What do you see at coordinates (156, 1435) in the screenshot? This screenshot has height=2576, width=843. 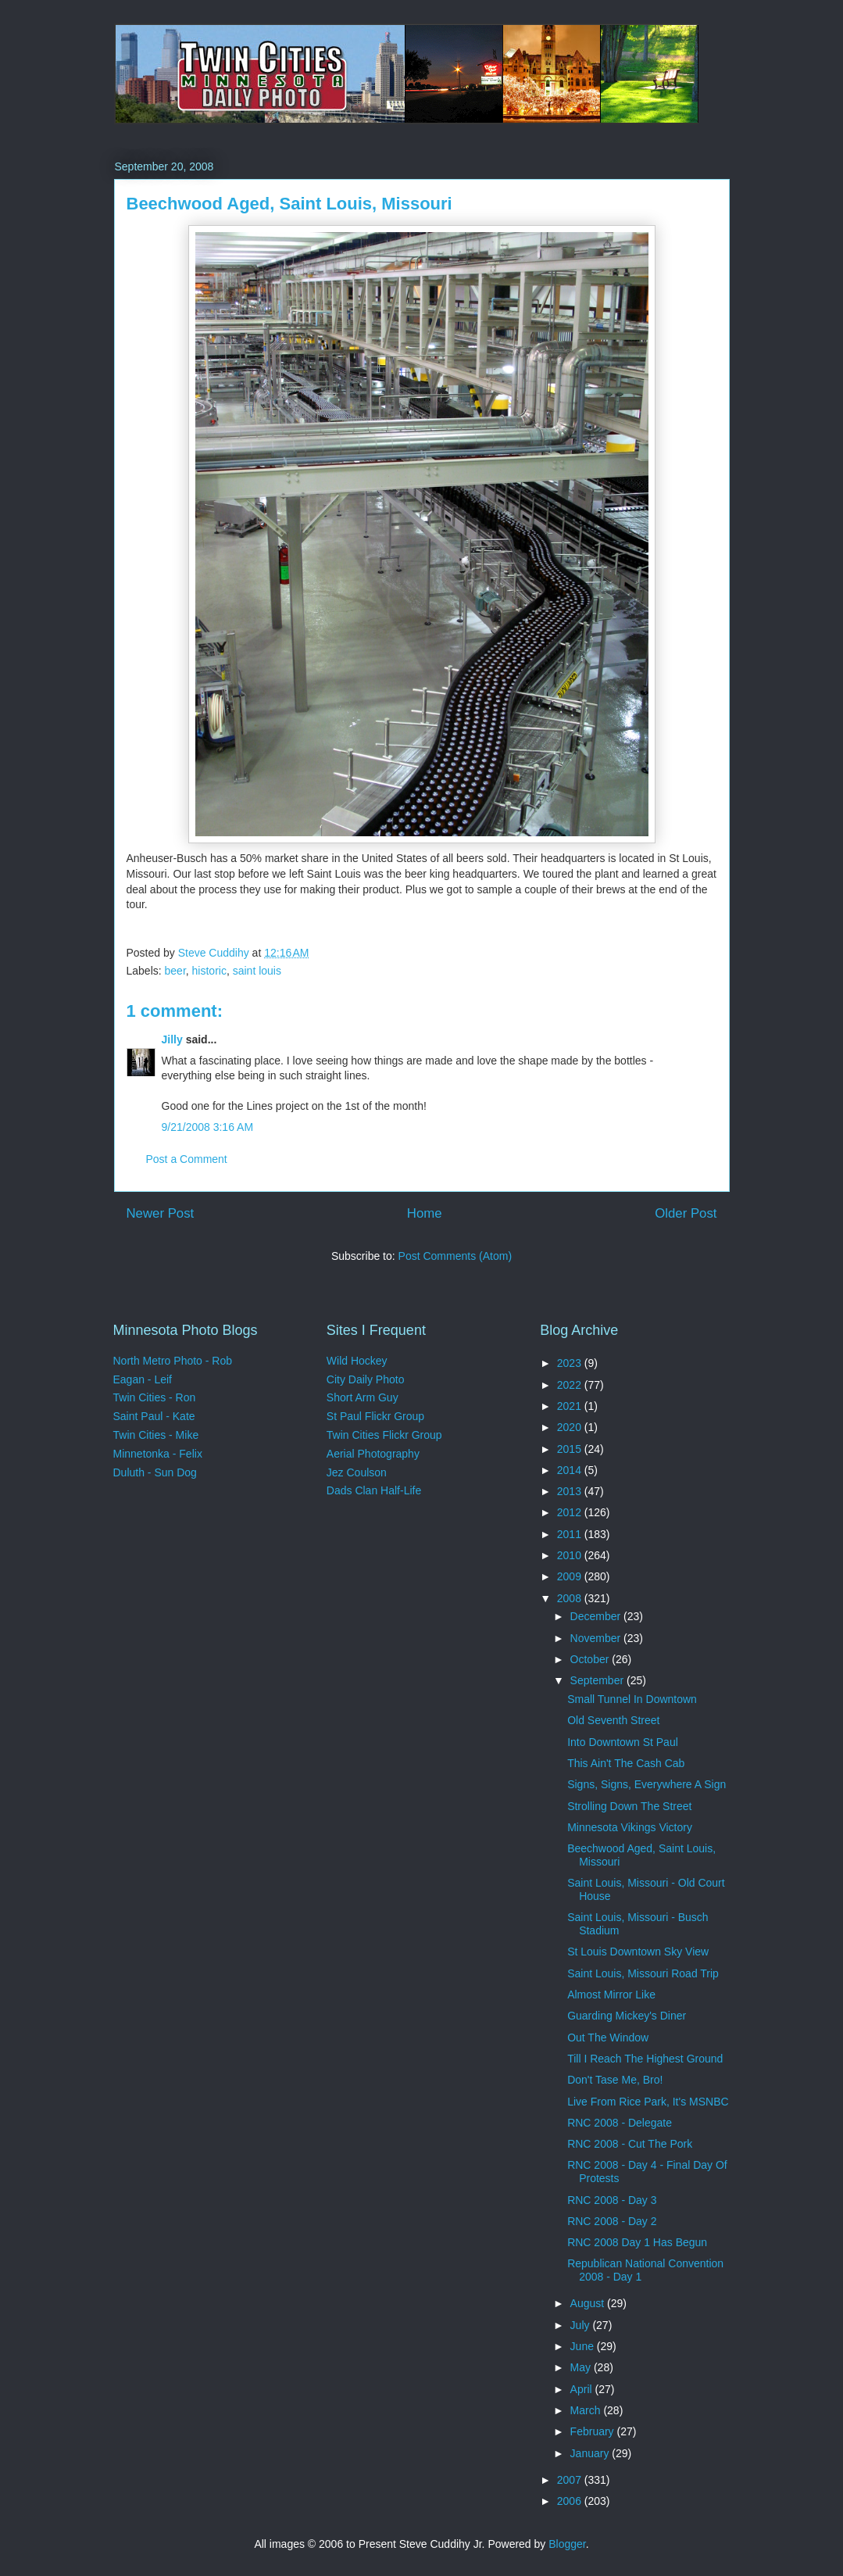 I see `Twin Cities - Mike` at bounding box center [156, 1435].